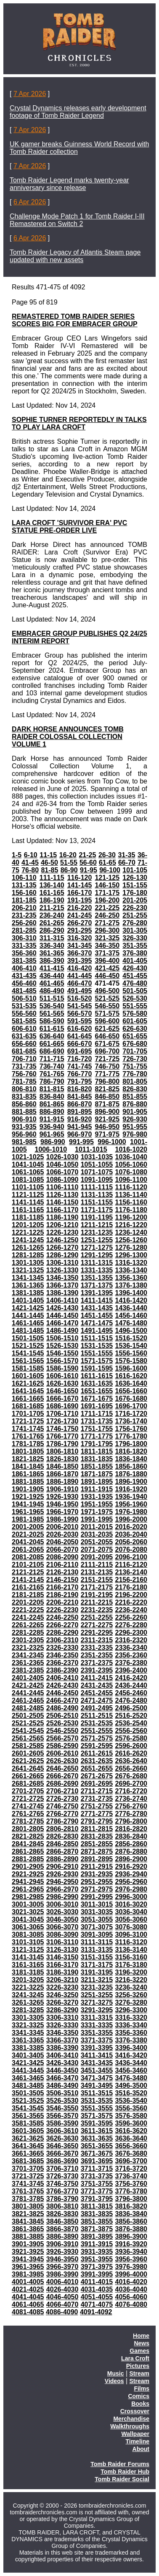 The image size is (159, 2576). Describe the element at coordinates (131, 2198) in the screenshot. I see `3796-3800` at that location.